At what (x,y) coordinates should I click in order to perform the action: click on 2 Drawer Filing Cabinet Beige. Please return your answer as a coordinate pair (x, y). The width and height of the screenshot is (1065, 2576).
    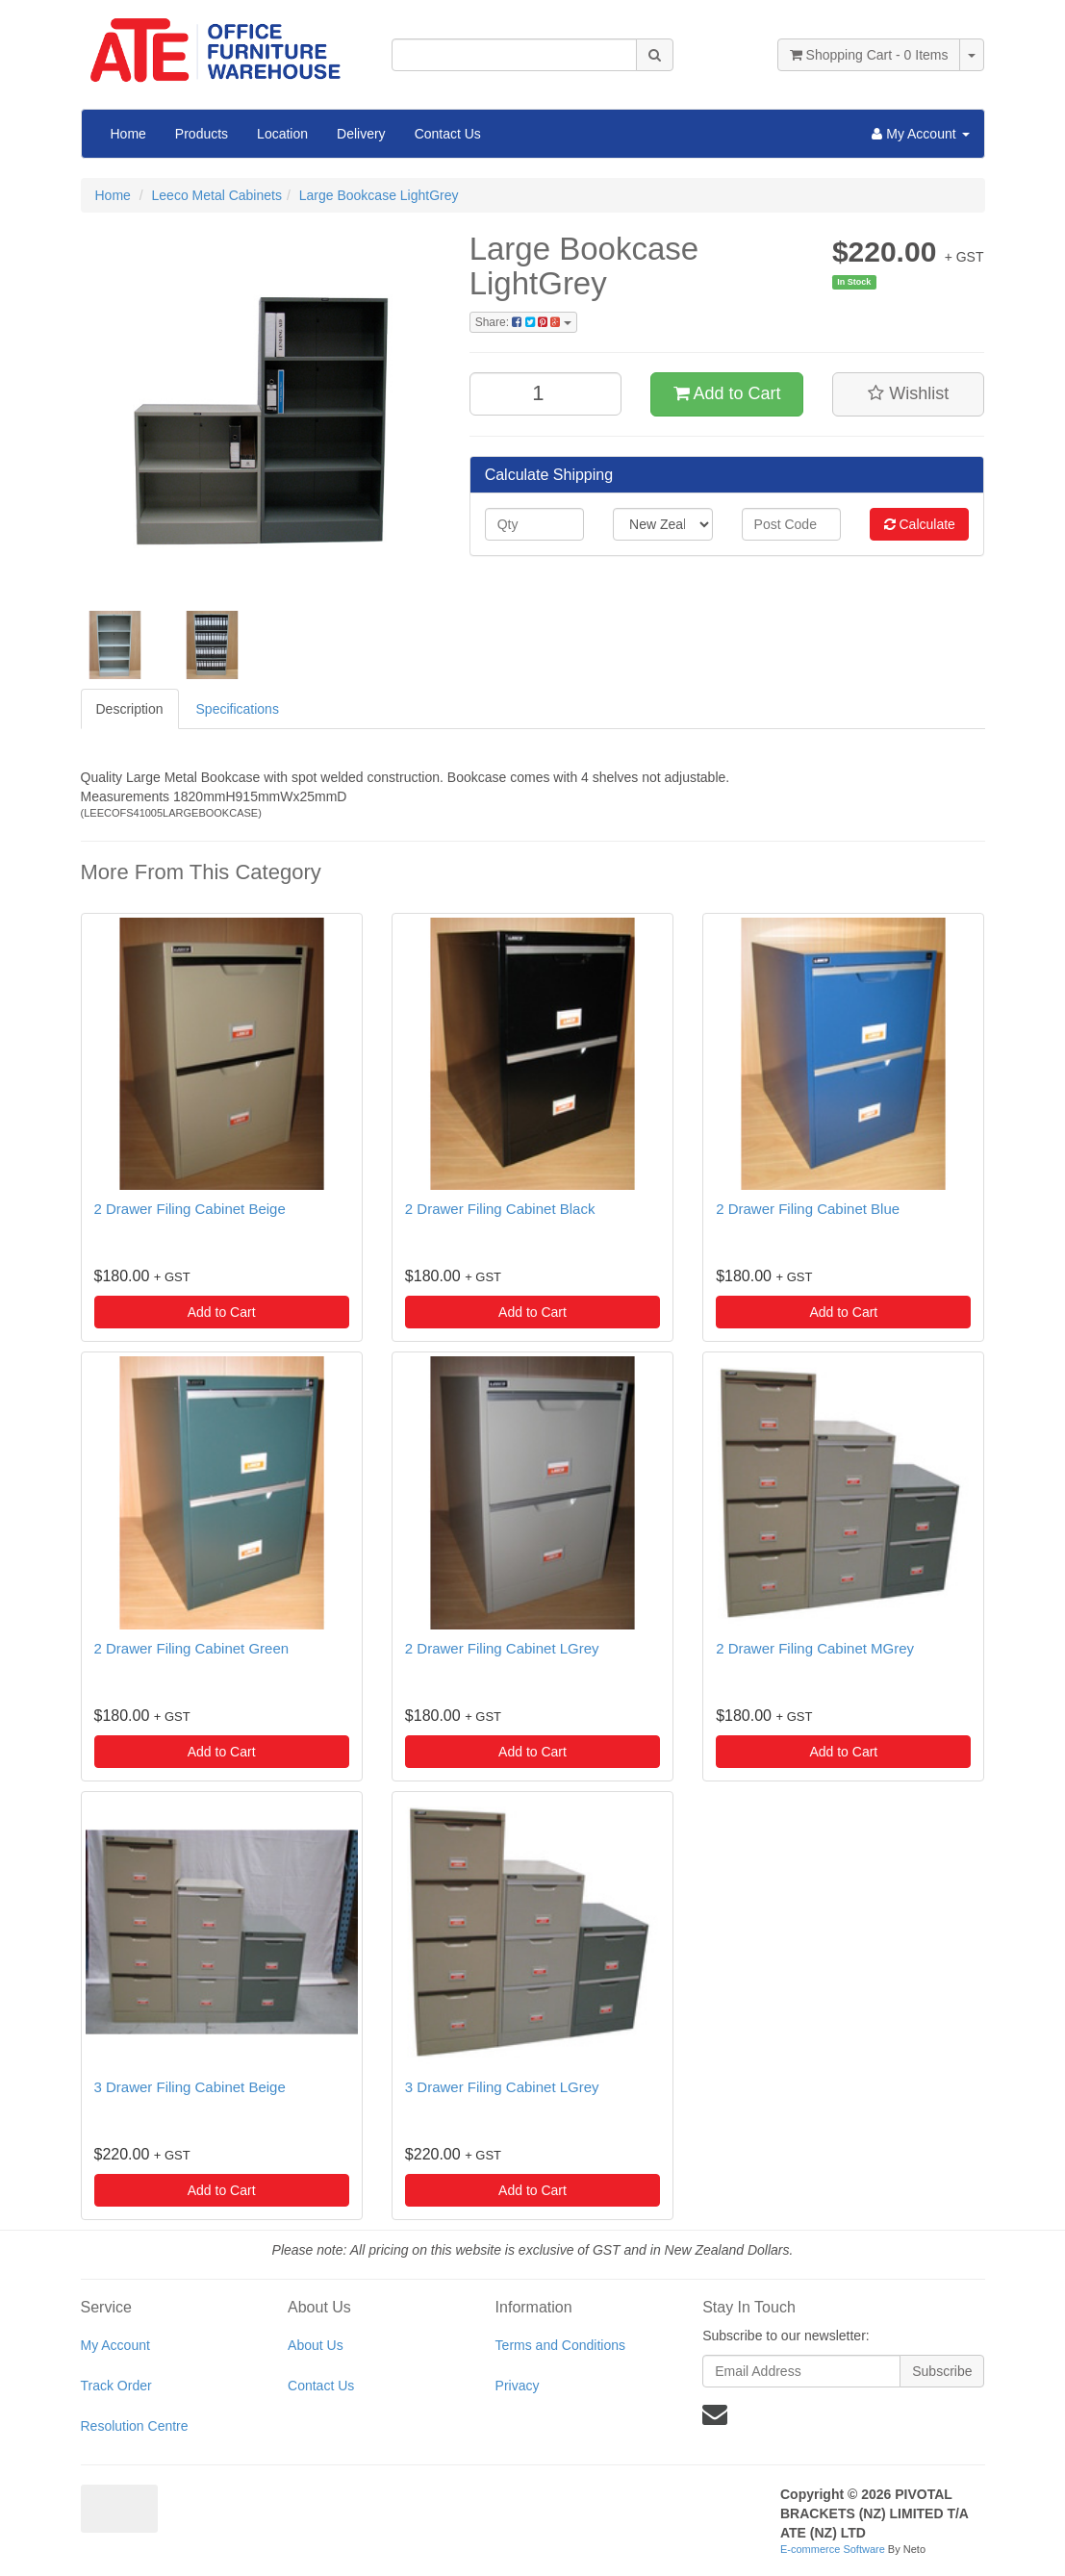
    Looking at the image, I should click on (190, 1208).